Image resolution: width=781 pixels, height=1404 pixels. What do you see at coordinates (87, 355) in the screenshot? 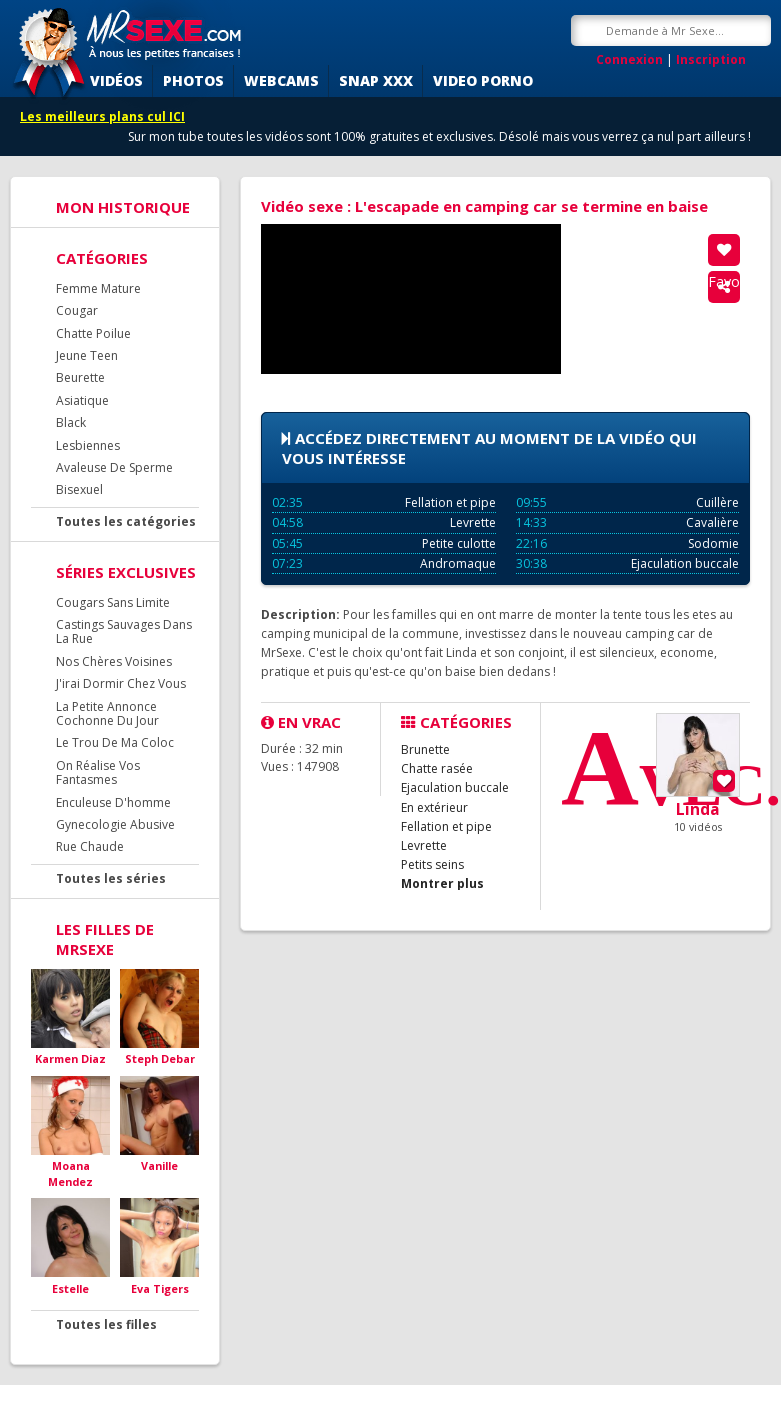
I see `Jeune Teen` at bounding box center [87, 355].